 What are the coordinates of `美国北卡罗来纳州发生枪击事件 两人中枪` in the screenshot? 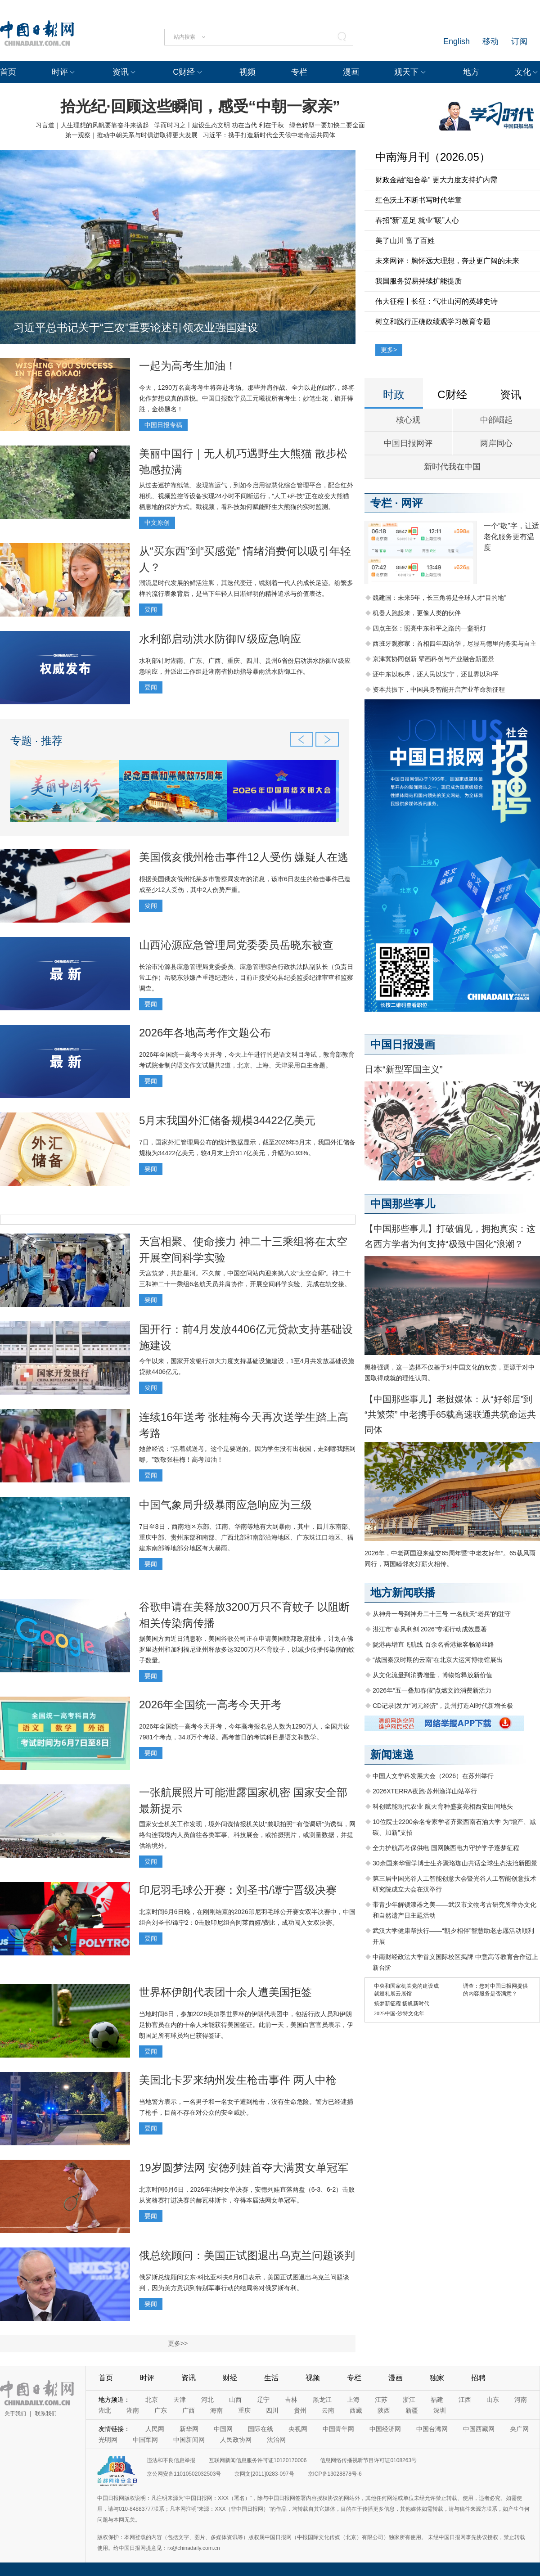 It's located at (238, 2080).